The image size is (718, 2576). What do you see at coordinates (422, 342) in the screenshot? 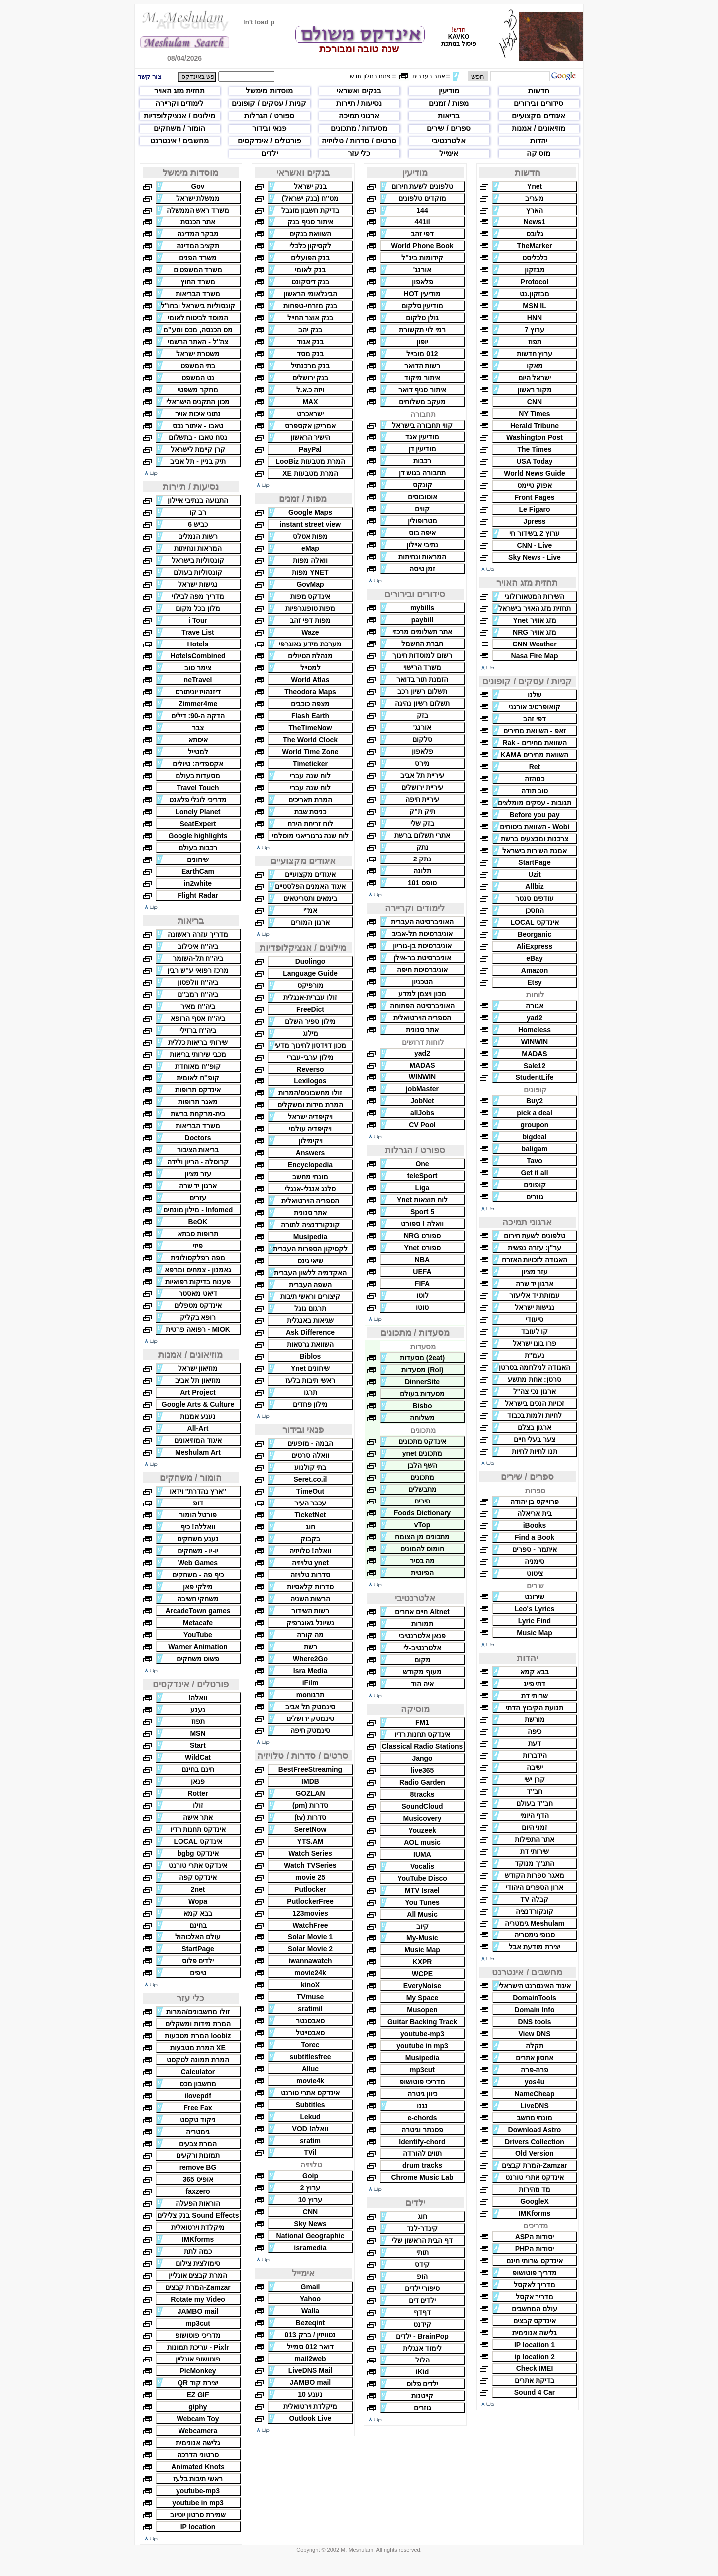
I see `יופון` at bounding box center [422, 342].